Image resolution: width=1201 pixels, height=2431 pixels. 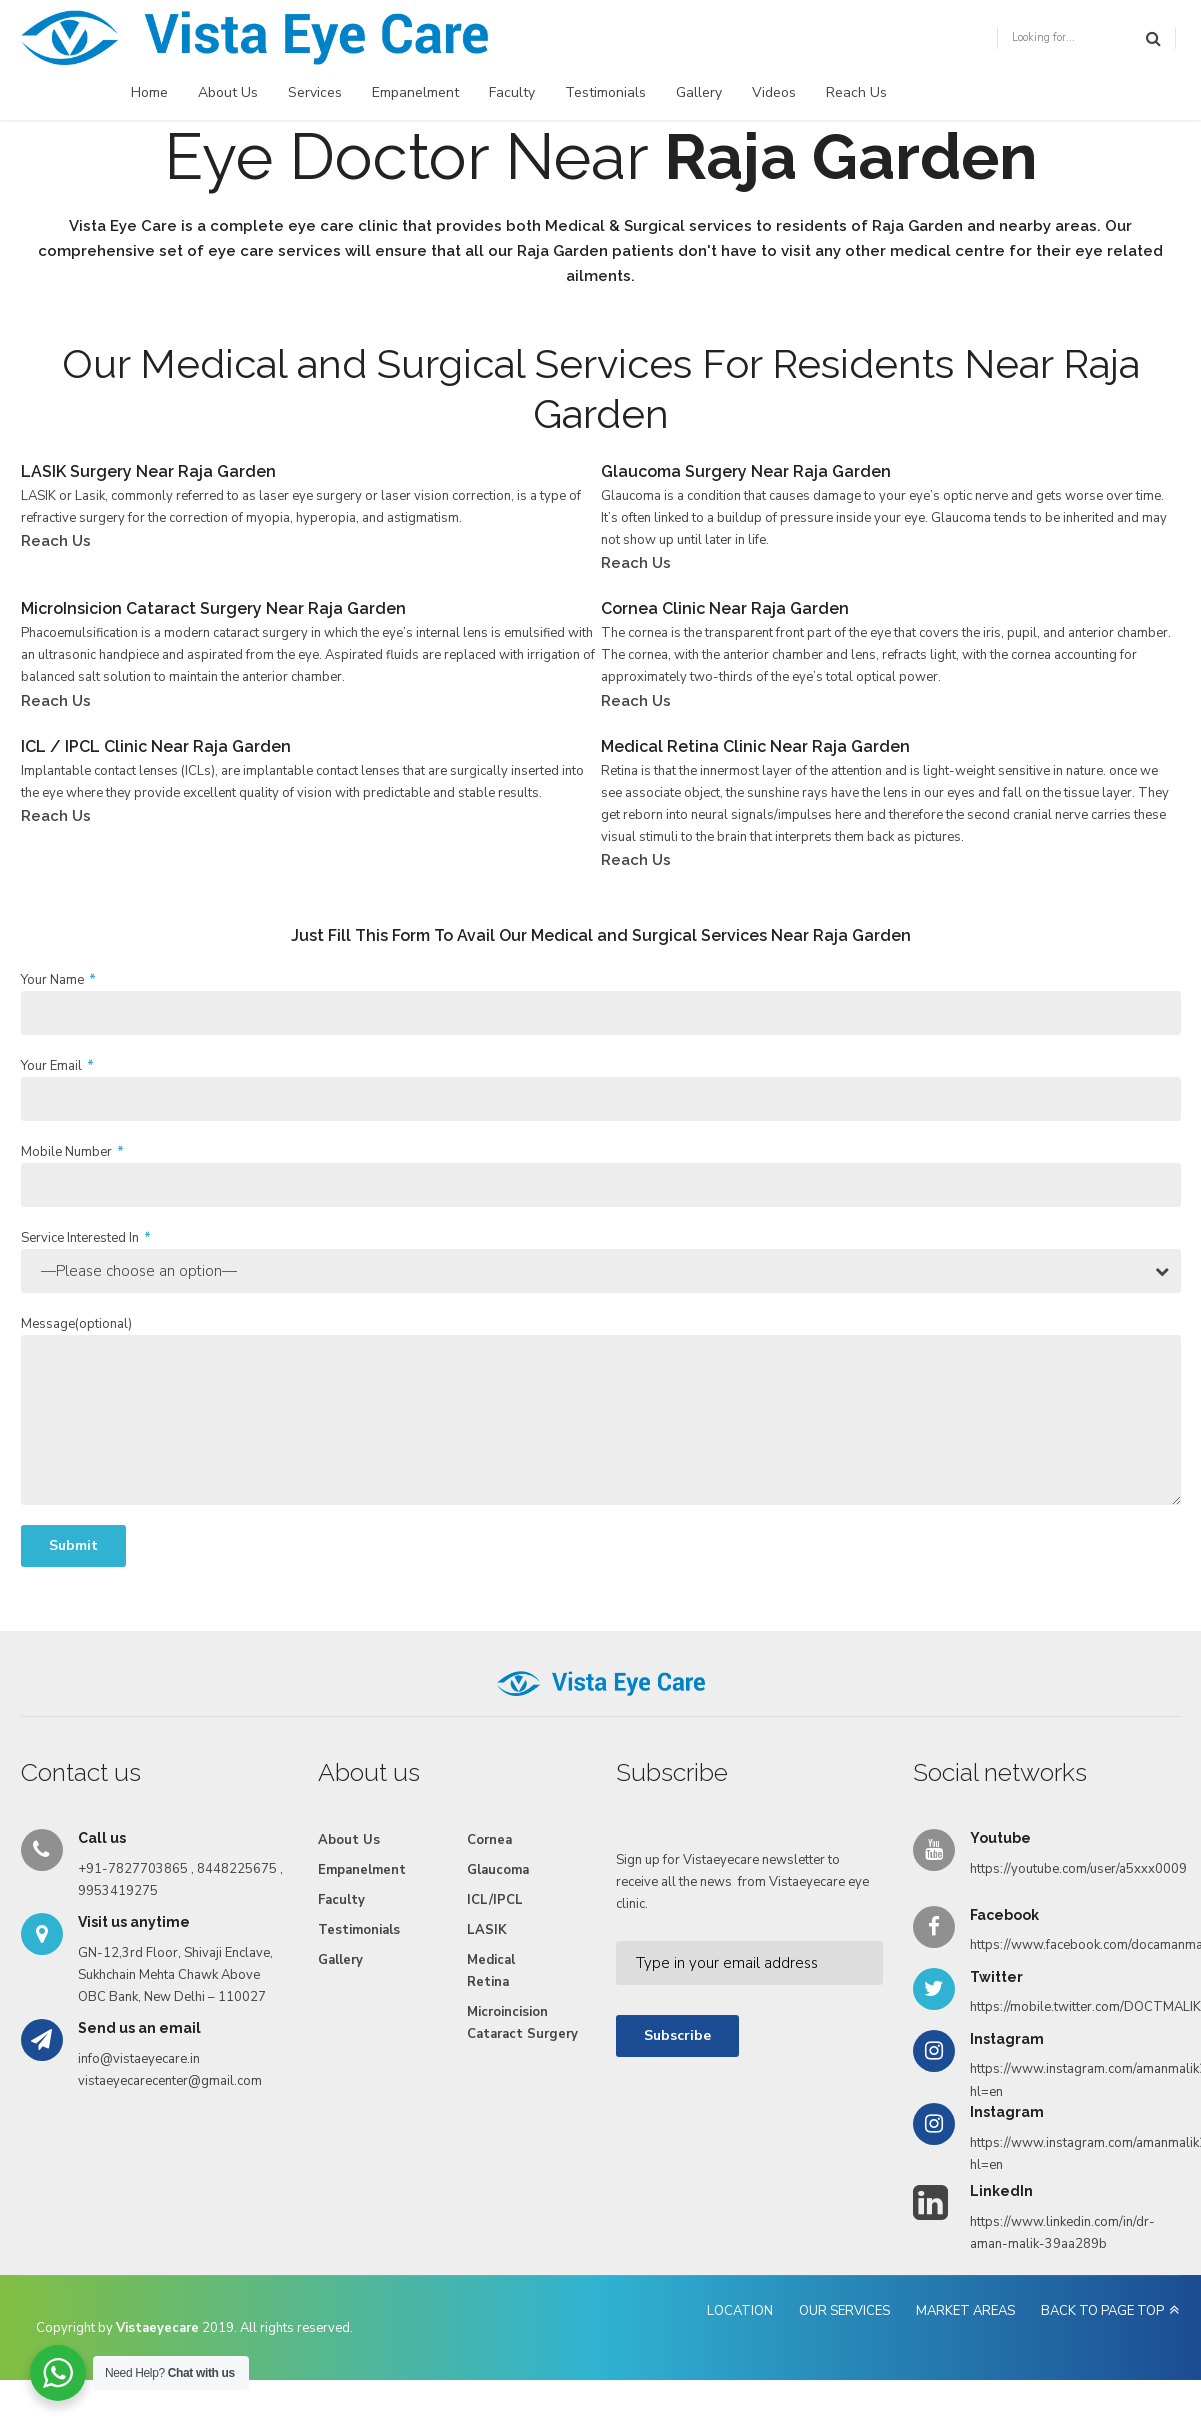 What do you see at coordinates (774, 92) in the screenshot?
I see `Videos` at bounding box center [774, 92].